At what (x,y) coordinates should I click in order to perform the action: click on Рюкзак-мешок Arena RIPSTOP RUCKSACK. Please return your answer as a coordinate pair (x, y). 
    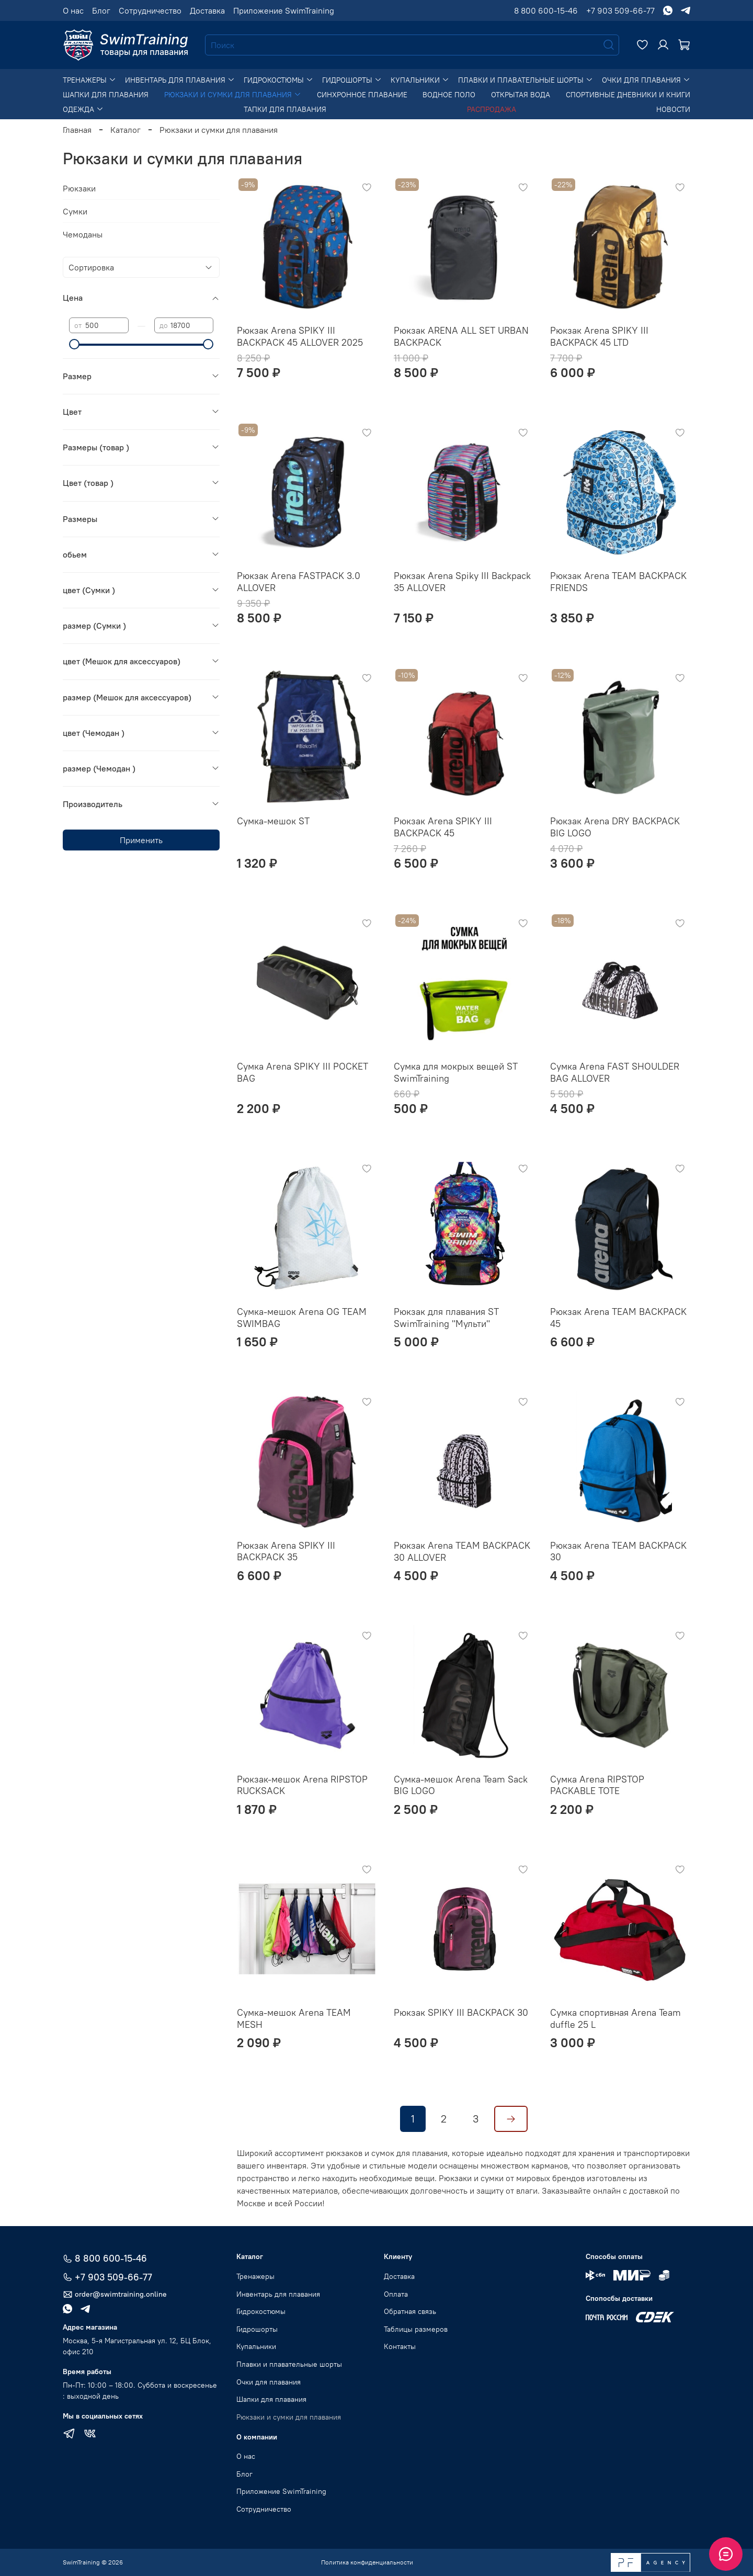
    Looking at the image, I should click on (302, 1785).